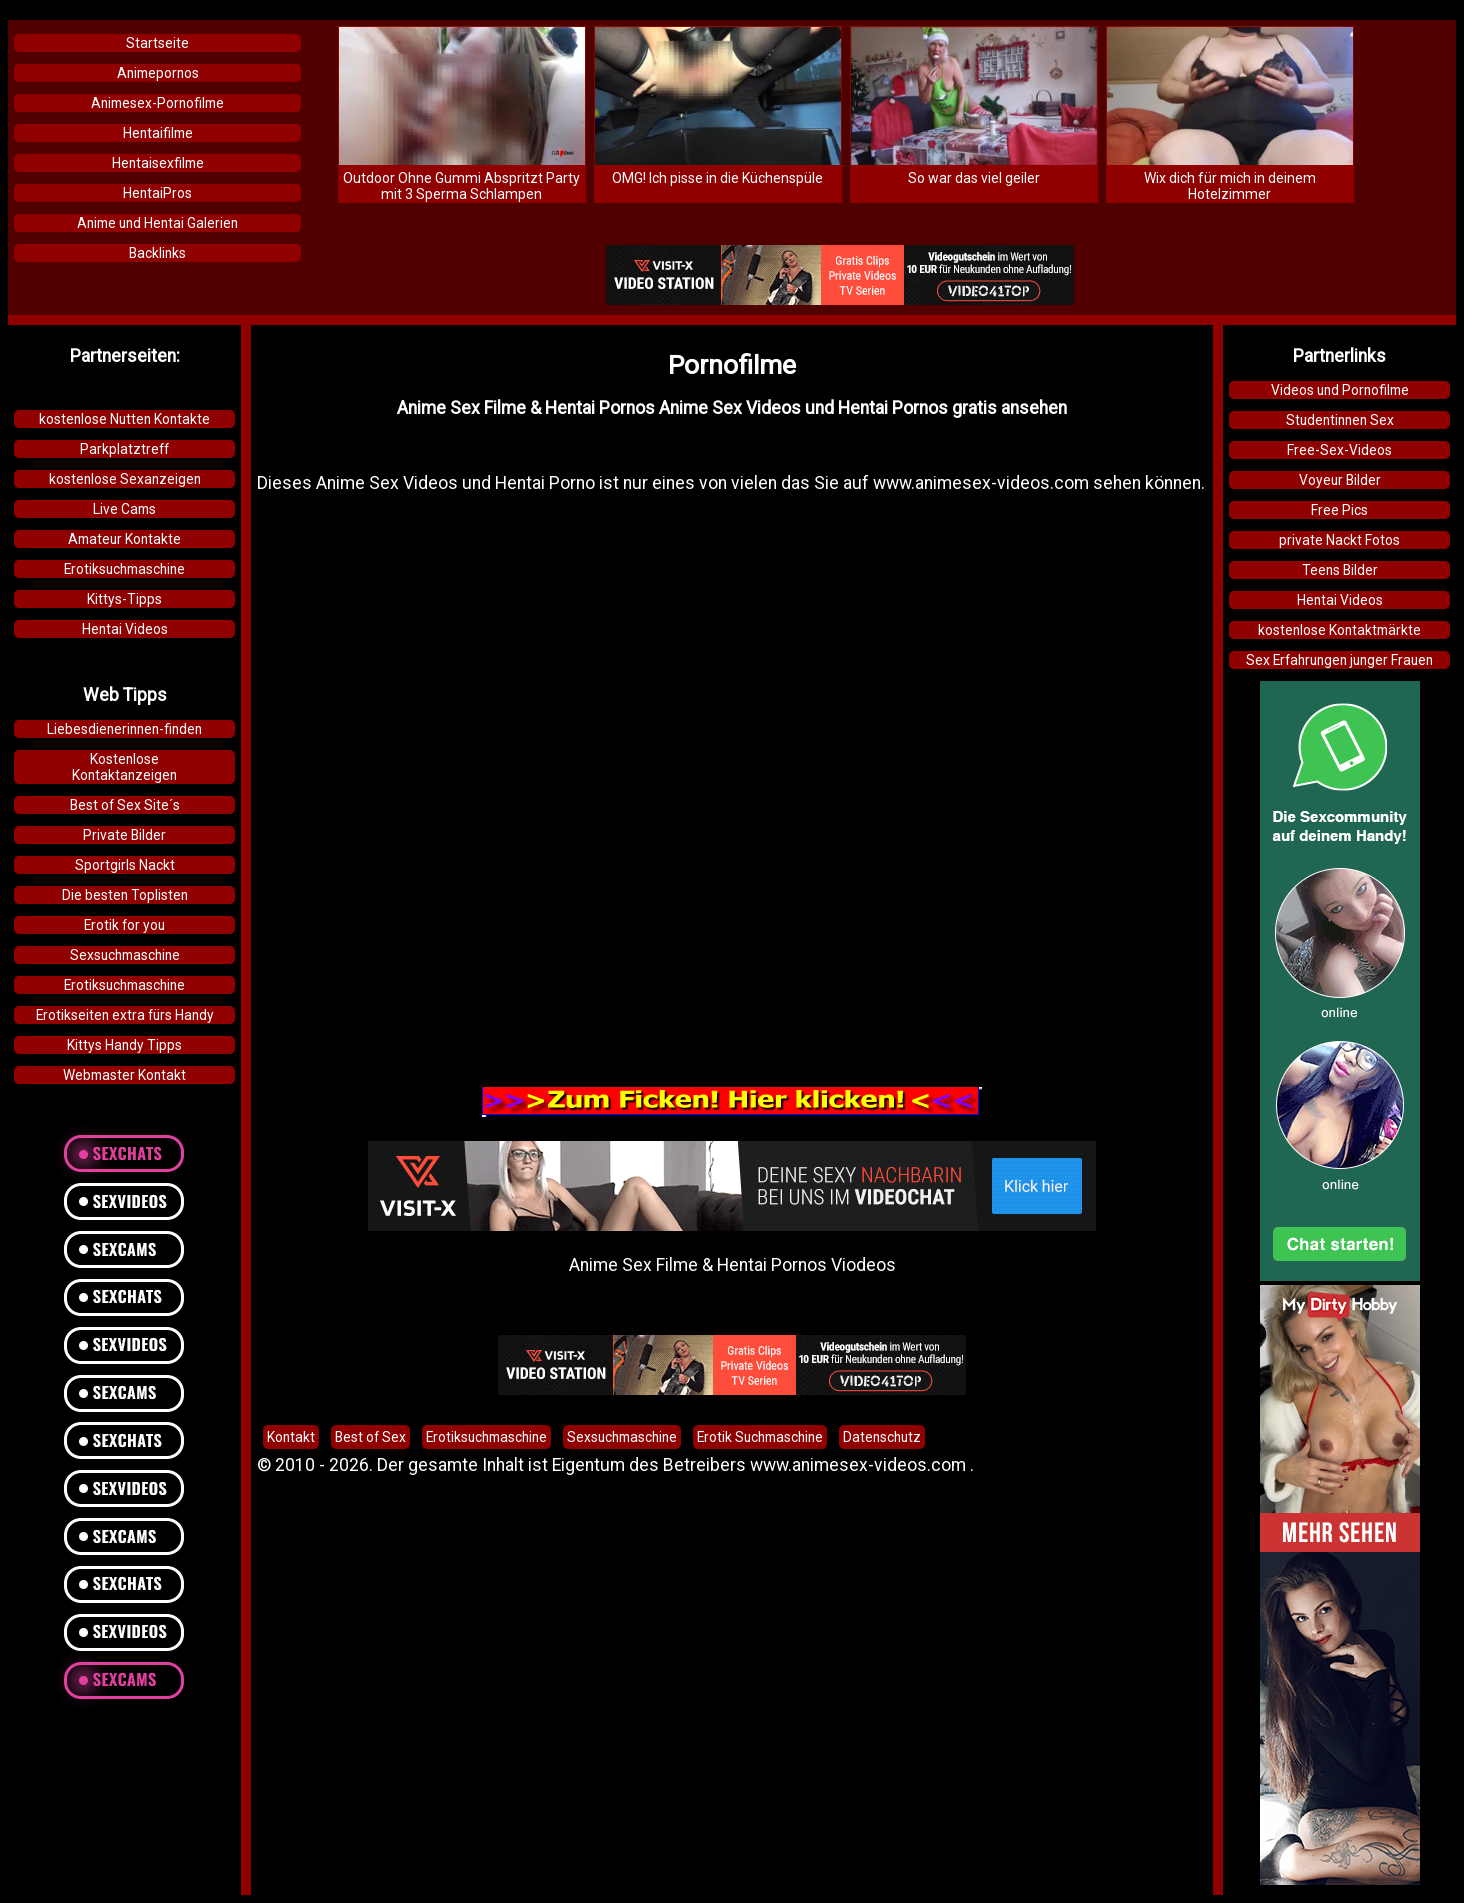 Image resolution: width=1464 pixels, height=1903 pixels. I want to click on Studentinnen Sex, so click(1340, 420).